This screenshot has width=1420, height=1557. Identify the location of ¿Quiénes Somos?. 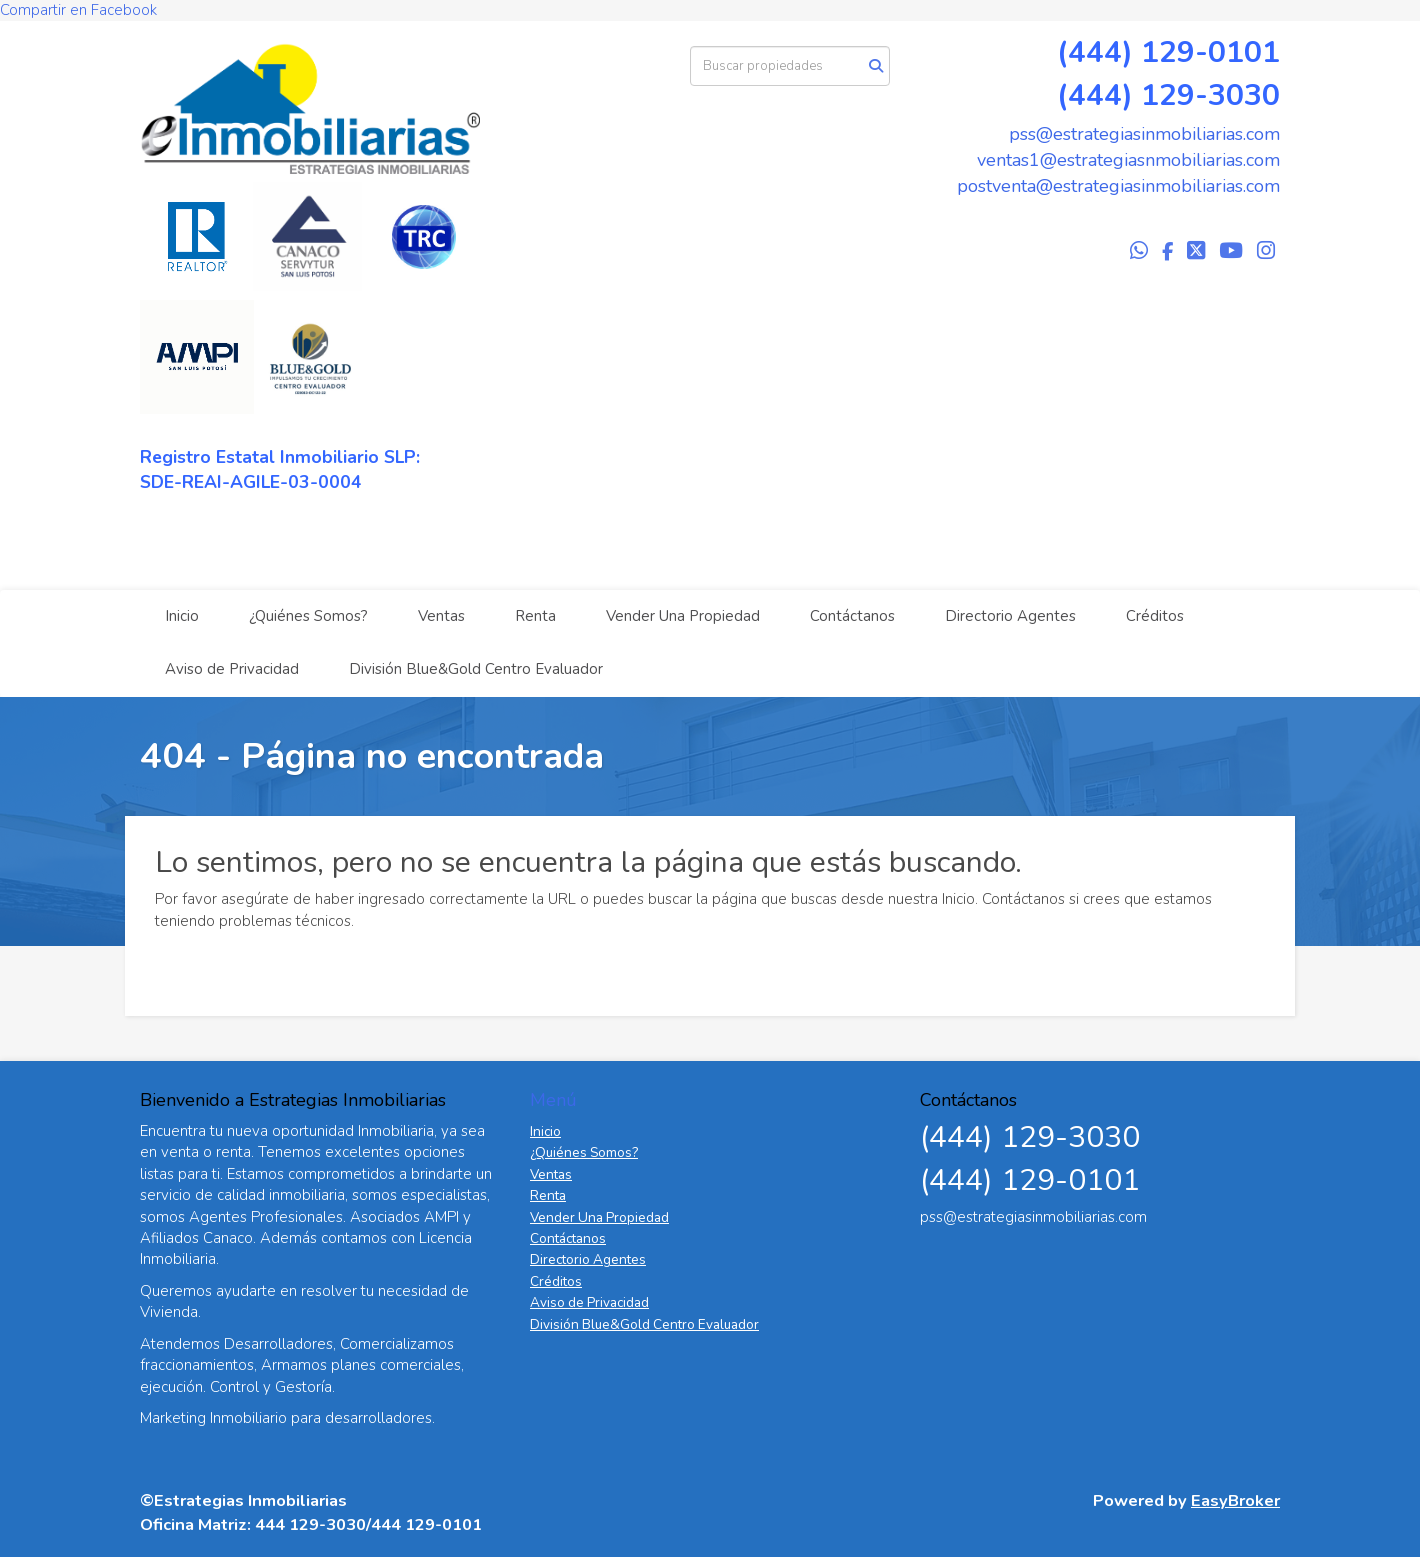
(308, 616).